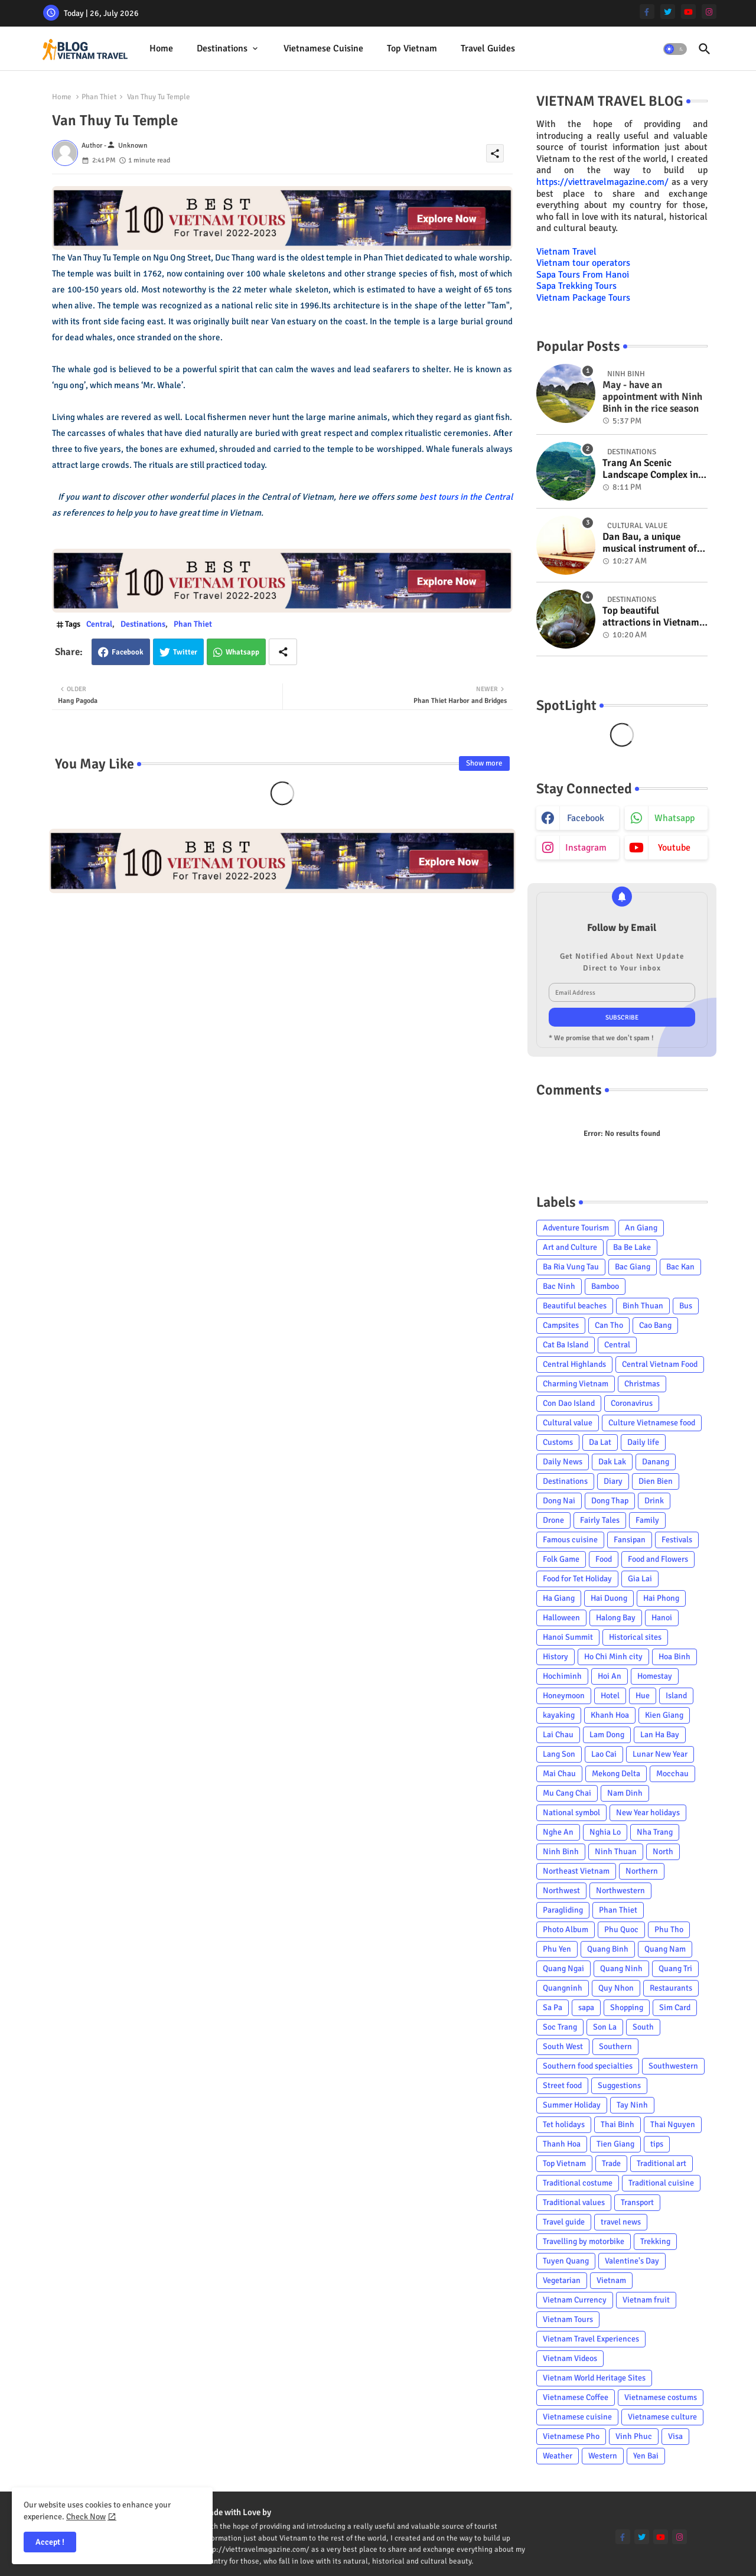 The width and height of the screenshot is (756, 2576). What do you see at coordinates (646, 2456) in the screenshot?
I see `Yen Bai` at bounding box center [646, 2456].